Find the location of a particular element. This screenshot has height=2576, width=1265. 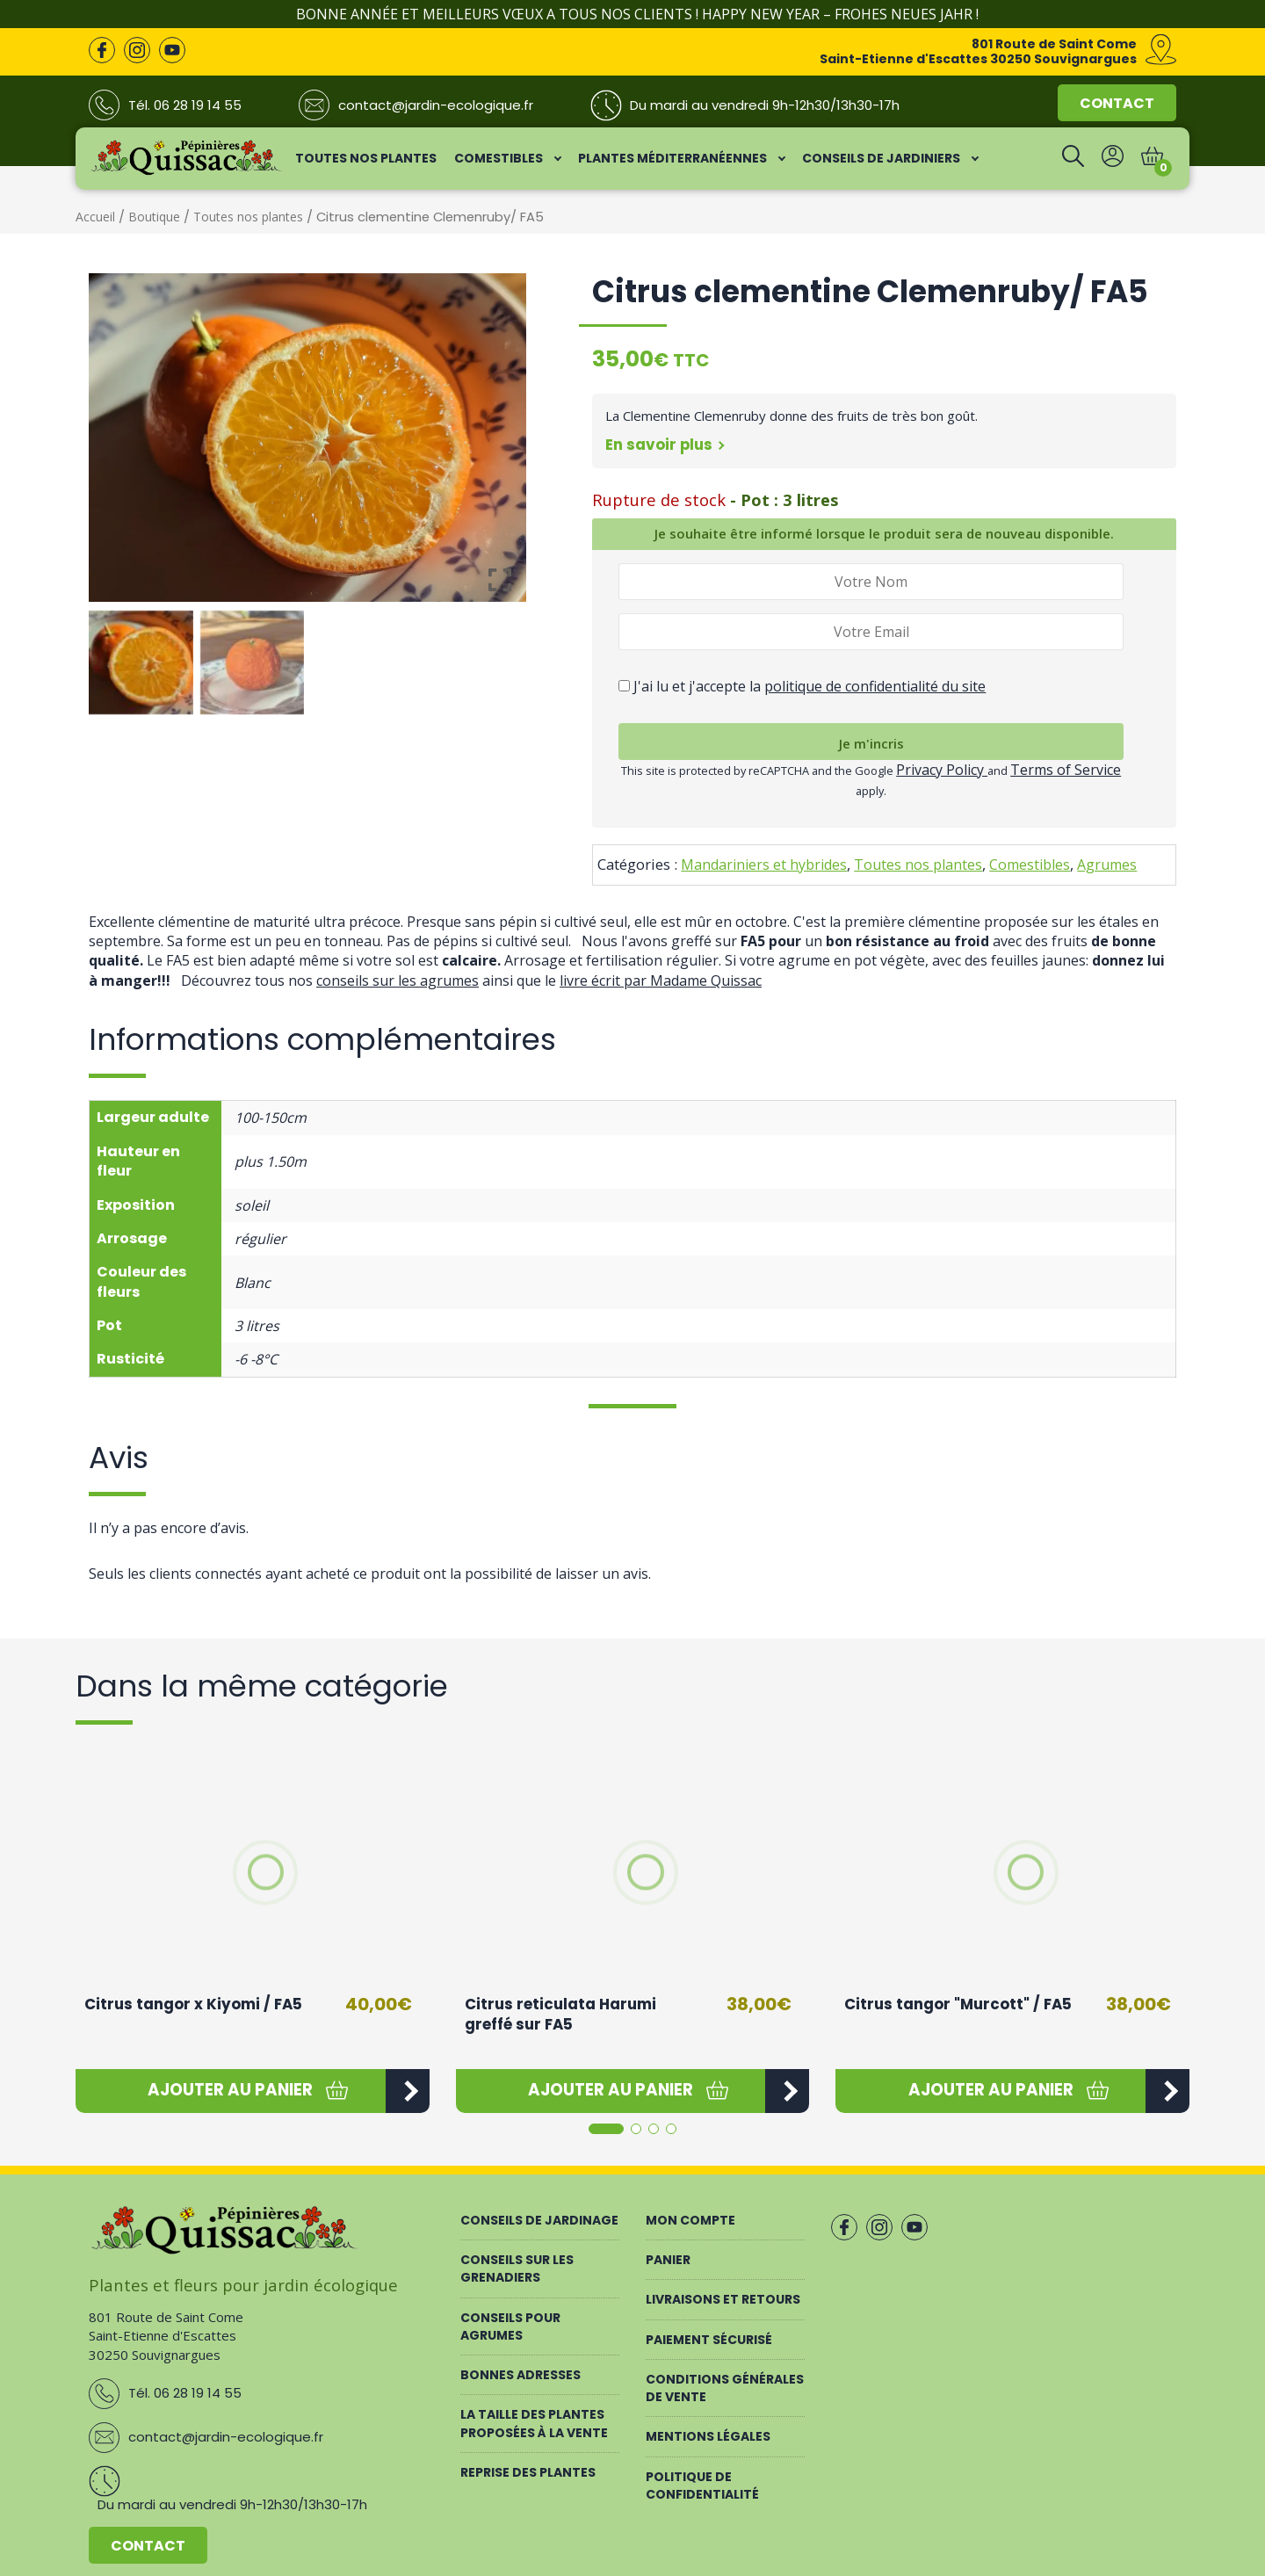

Toutes nos plantes is located at coordinates (248, 216).